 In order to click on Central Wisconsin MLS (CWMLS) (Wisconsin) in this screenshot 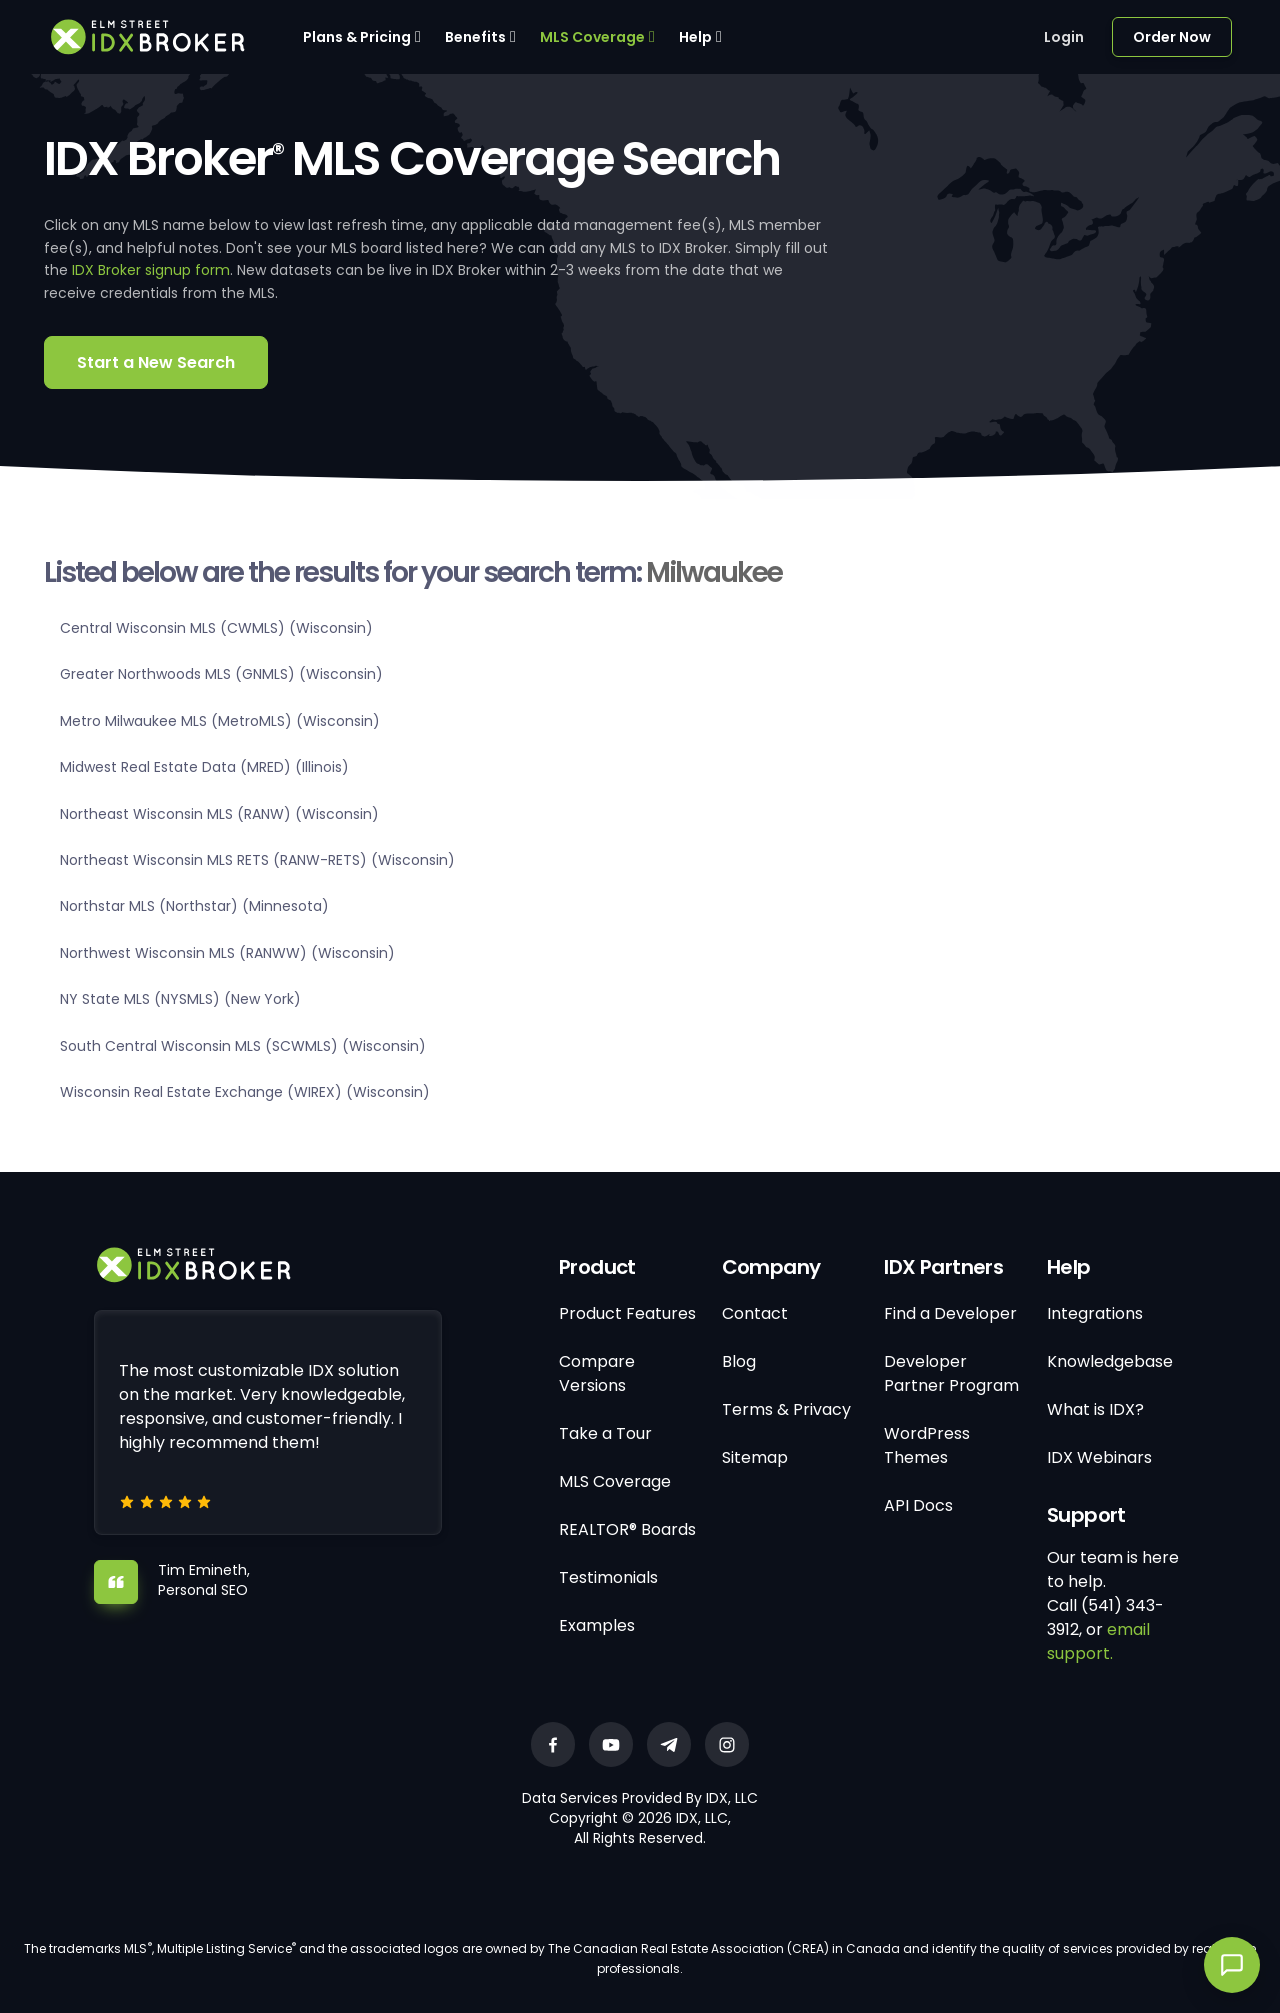, I will do `click(216, 628)`.